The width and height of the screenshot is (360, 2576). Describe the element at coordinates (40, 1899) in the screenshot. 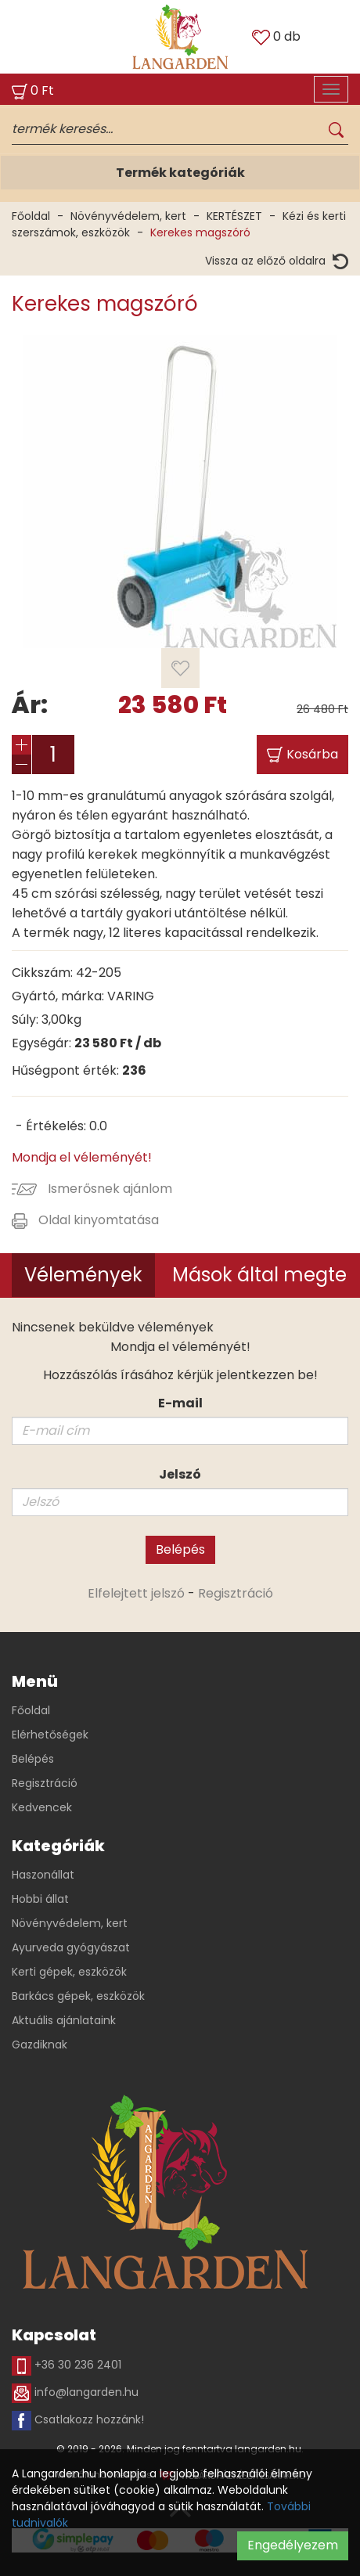

I see `Hobbi állat` at that location.